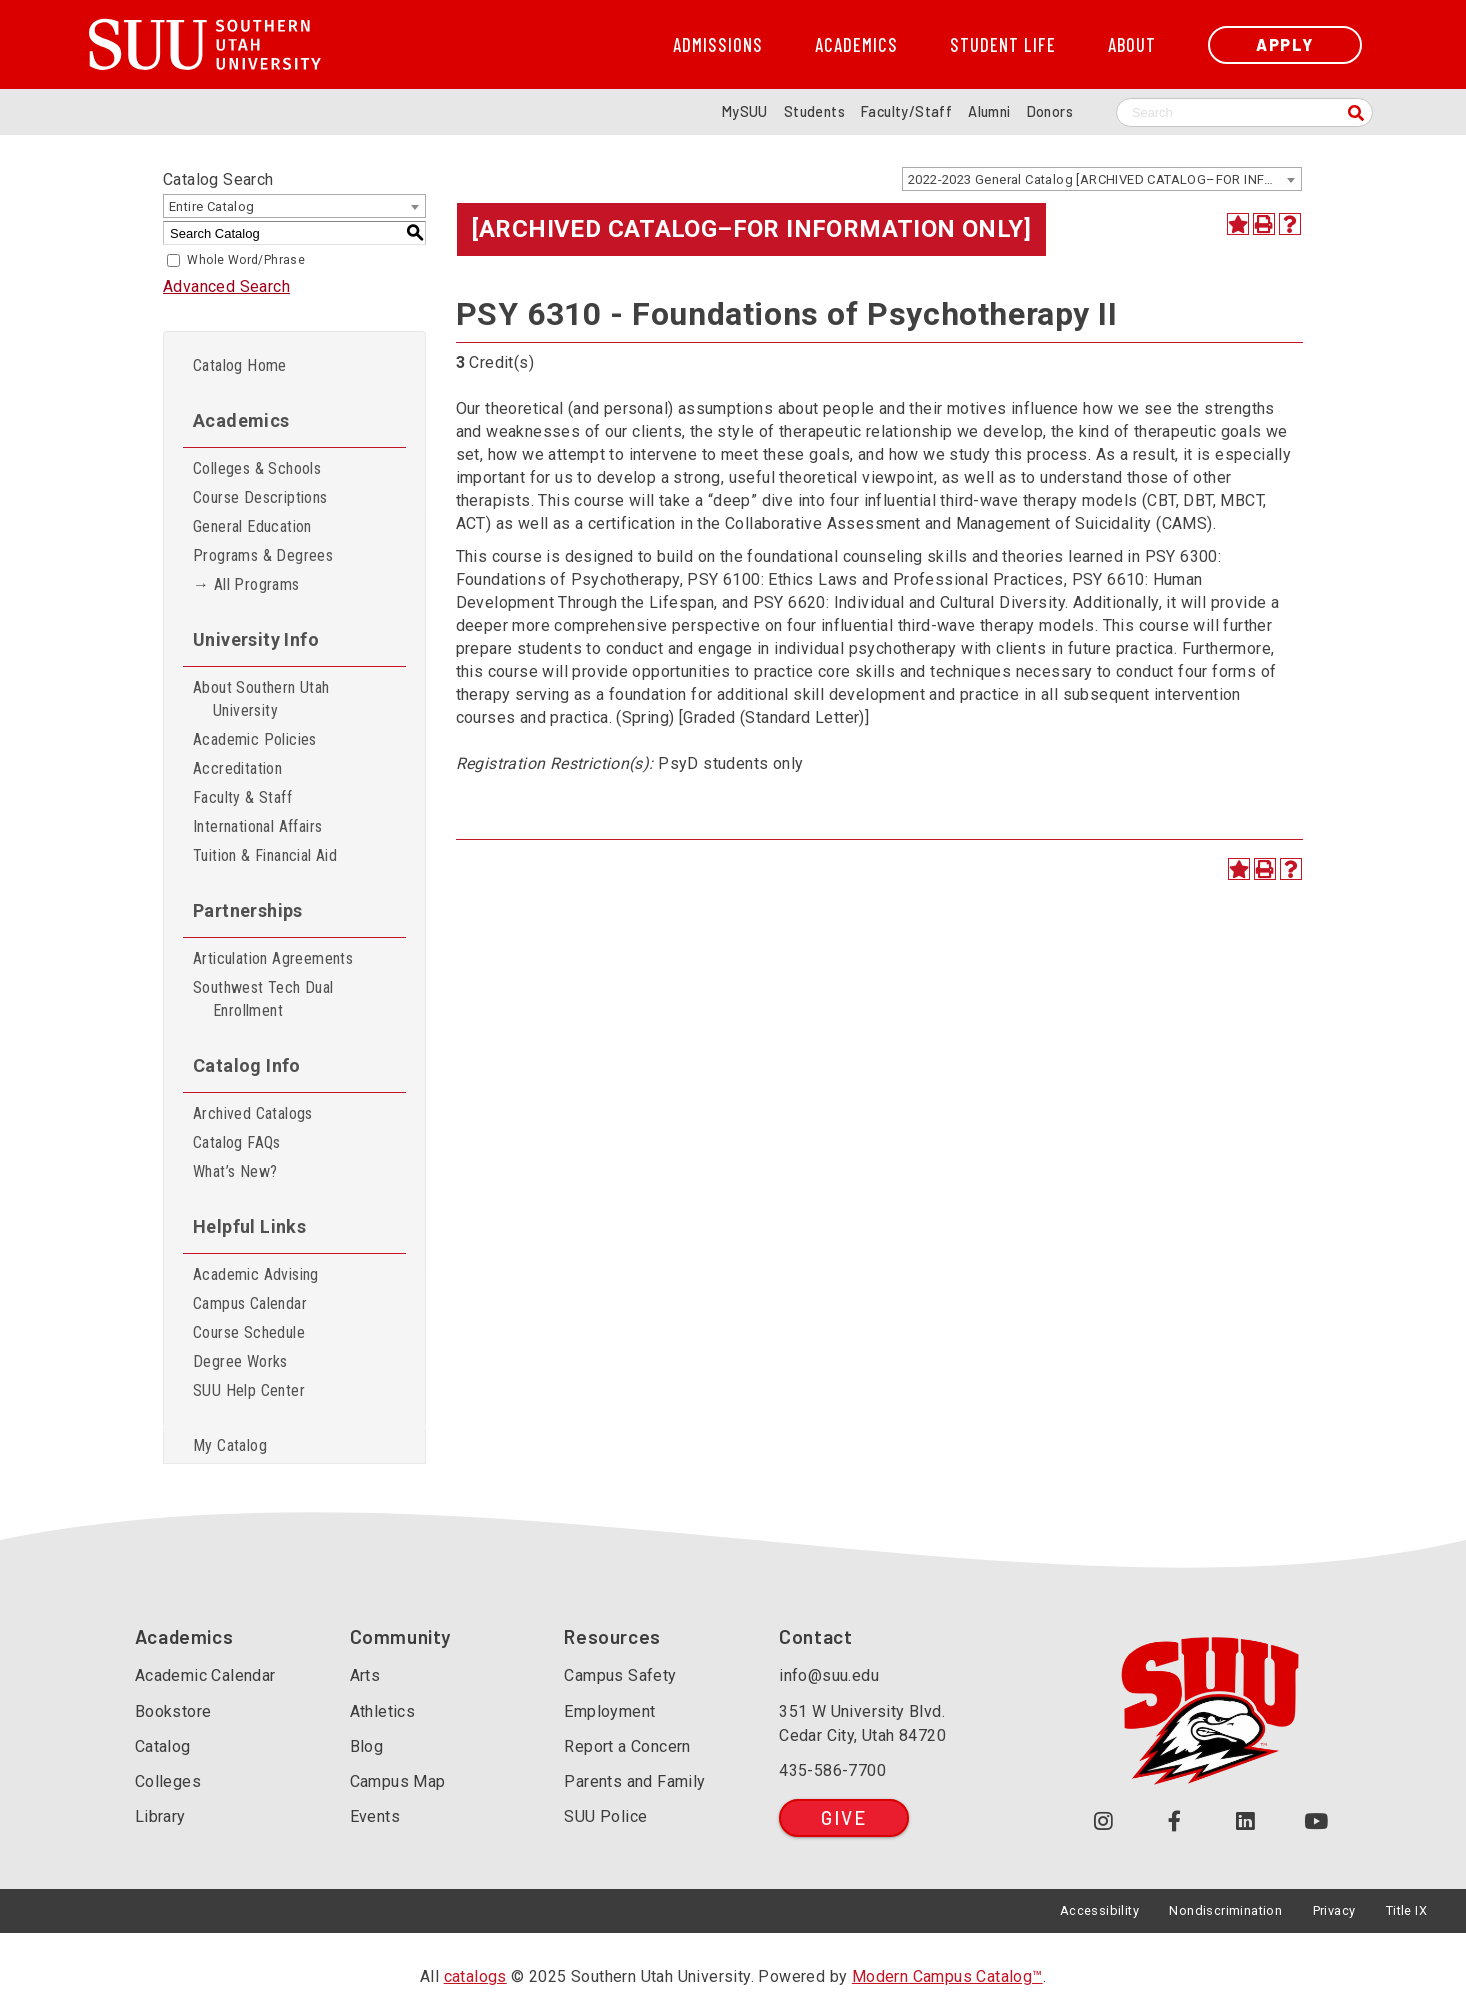 The width and height of the screenshot is (1466, 2001). What do you see at coordinates (235, 1171) in the screenshot?
I see `What’s New?` at bounding box center [235, 1171].